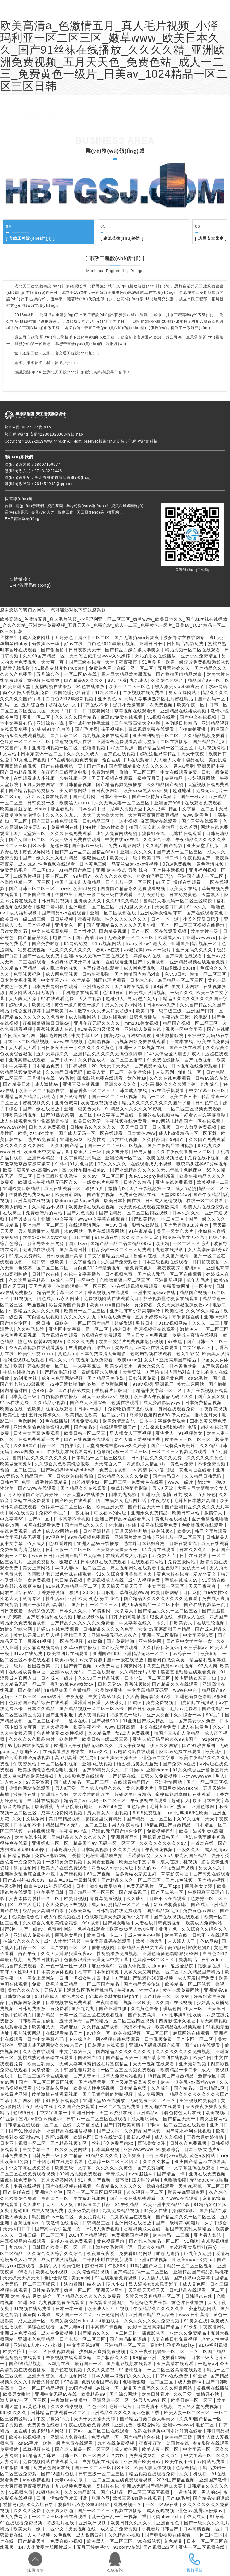 This screenshot has width=230, height=2576. What do you see at coordinates (13, 1127) in the screenshot?
I see `www.av欧美` at bounding box center [13, 1127].